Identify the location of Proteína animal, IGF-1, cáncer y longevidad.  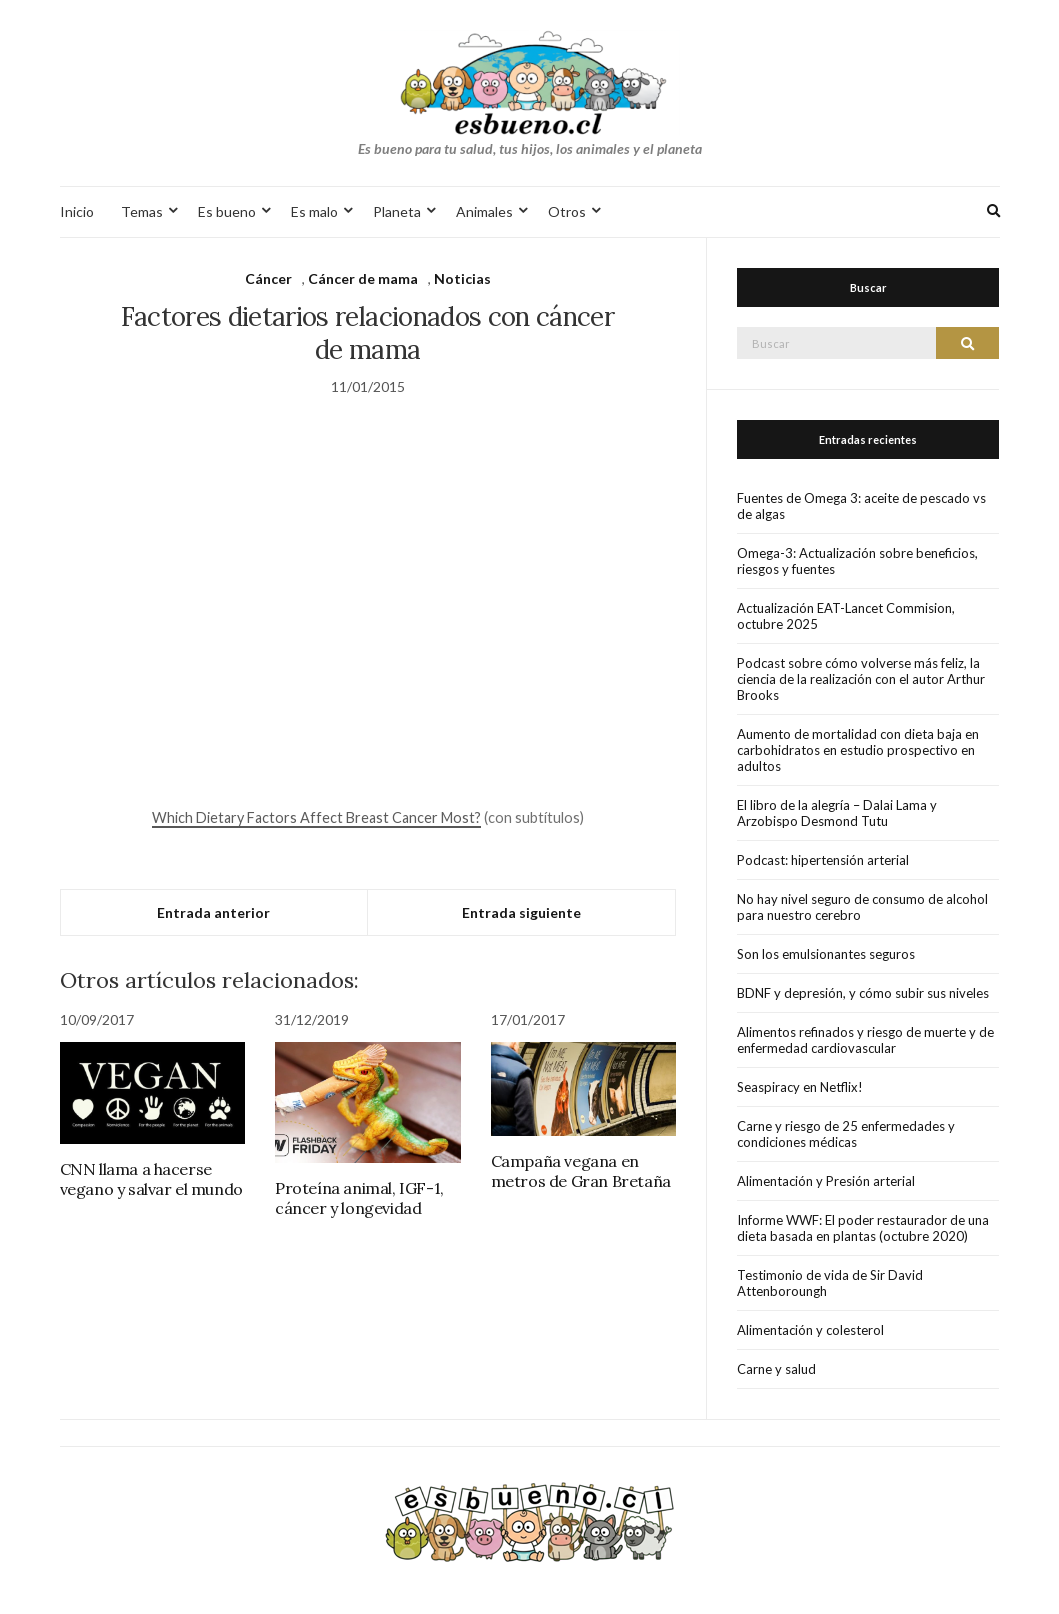
(359, 1198).